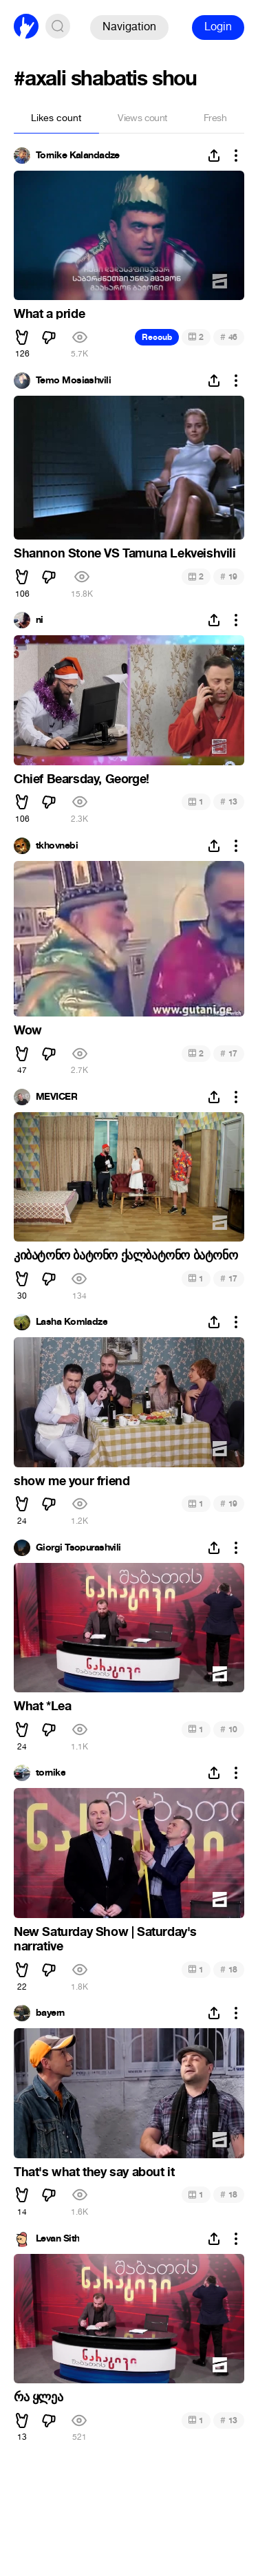 The image size is (258, 2576). What do you see at coordinates (218, 26) in the screenshot?
I see `Login` at bounding box center [218, 26].